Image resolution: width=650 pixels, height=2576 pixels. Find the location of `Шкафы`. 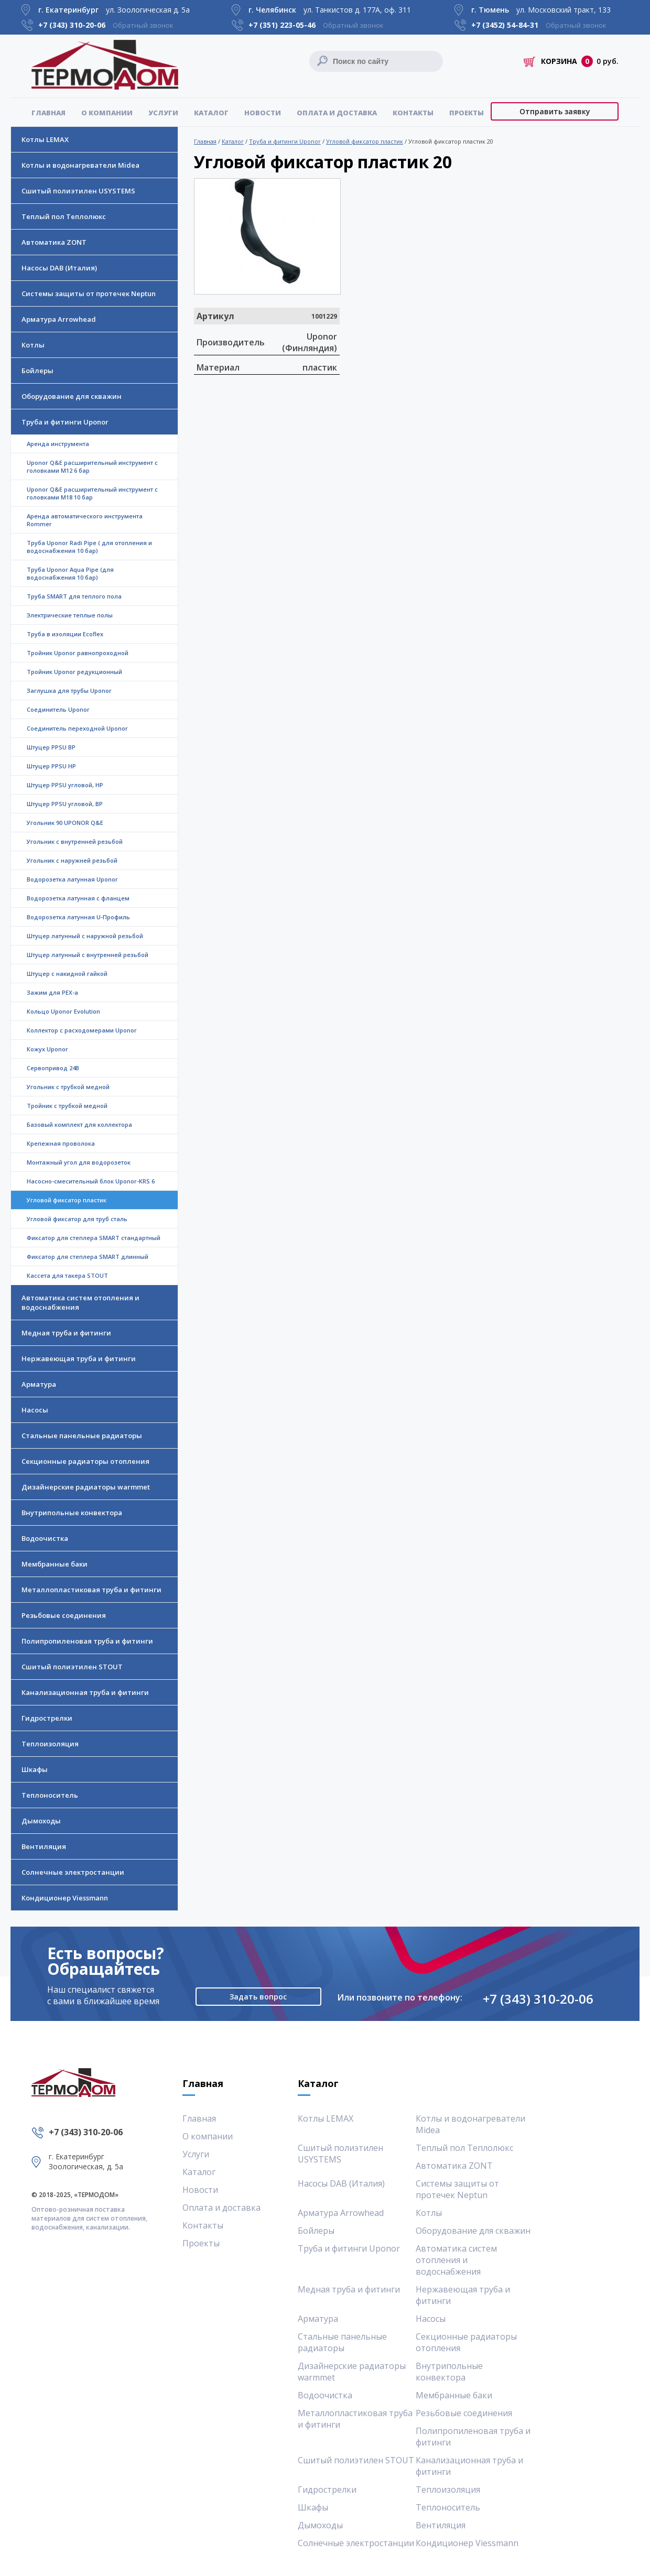

Шкафы is located at coordinates (34, 1769).